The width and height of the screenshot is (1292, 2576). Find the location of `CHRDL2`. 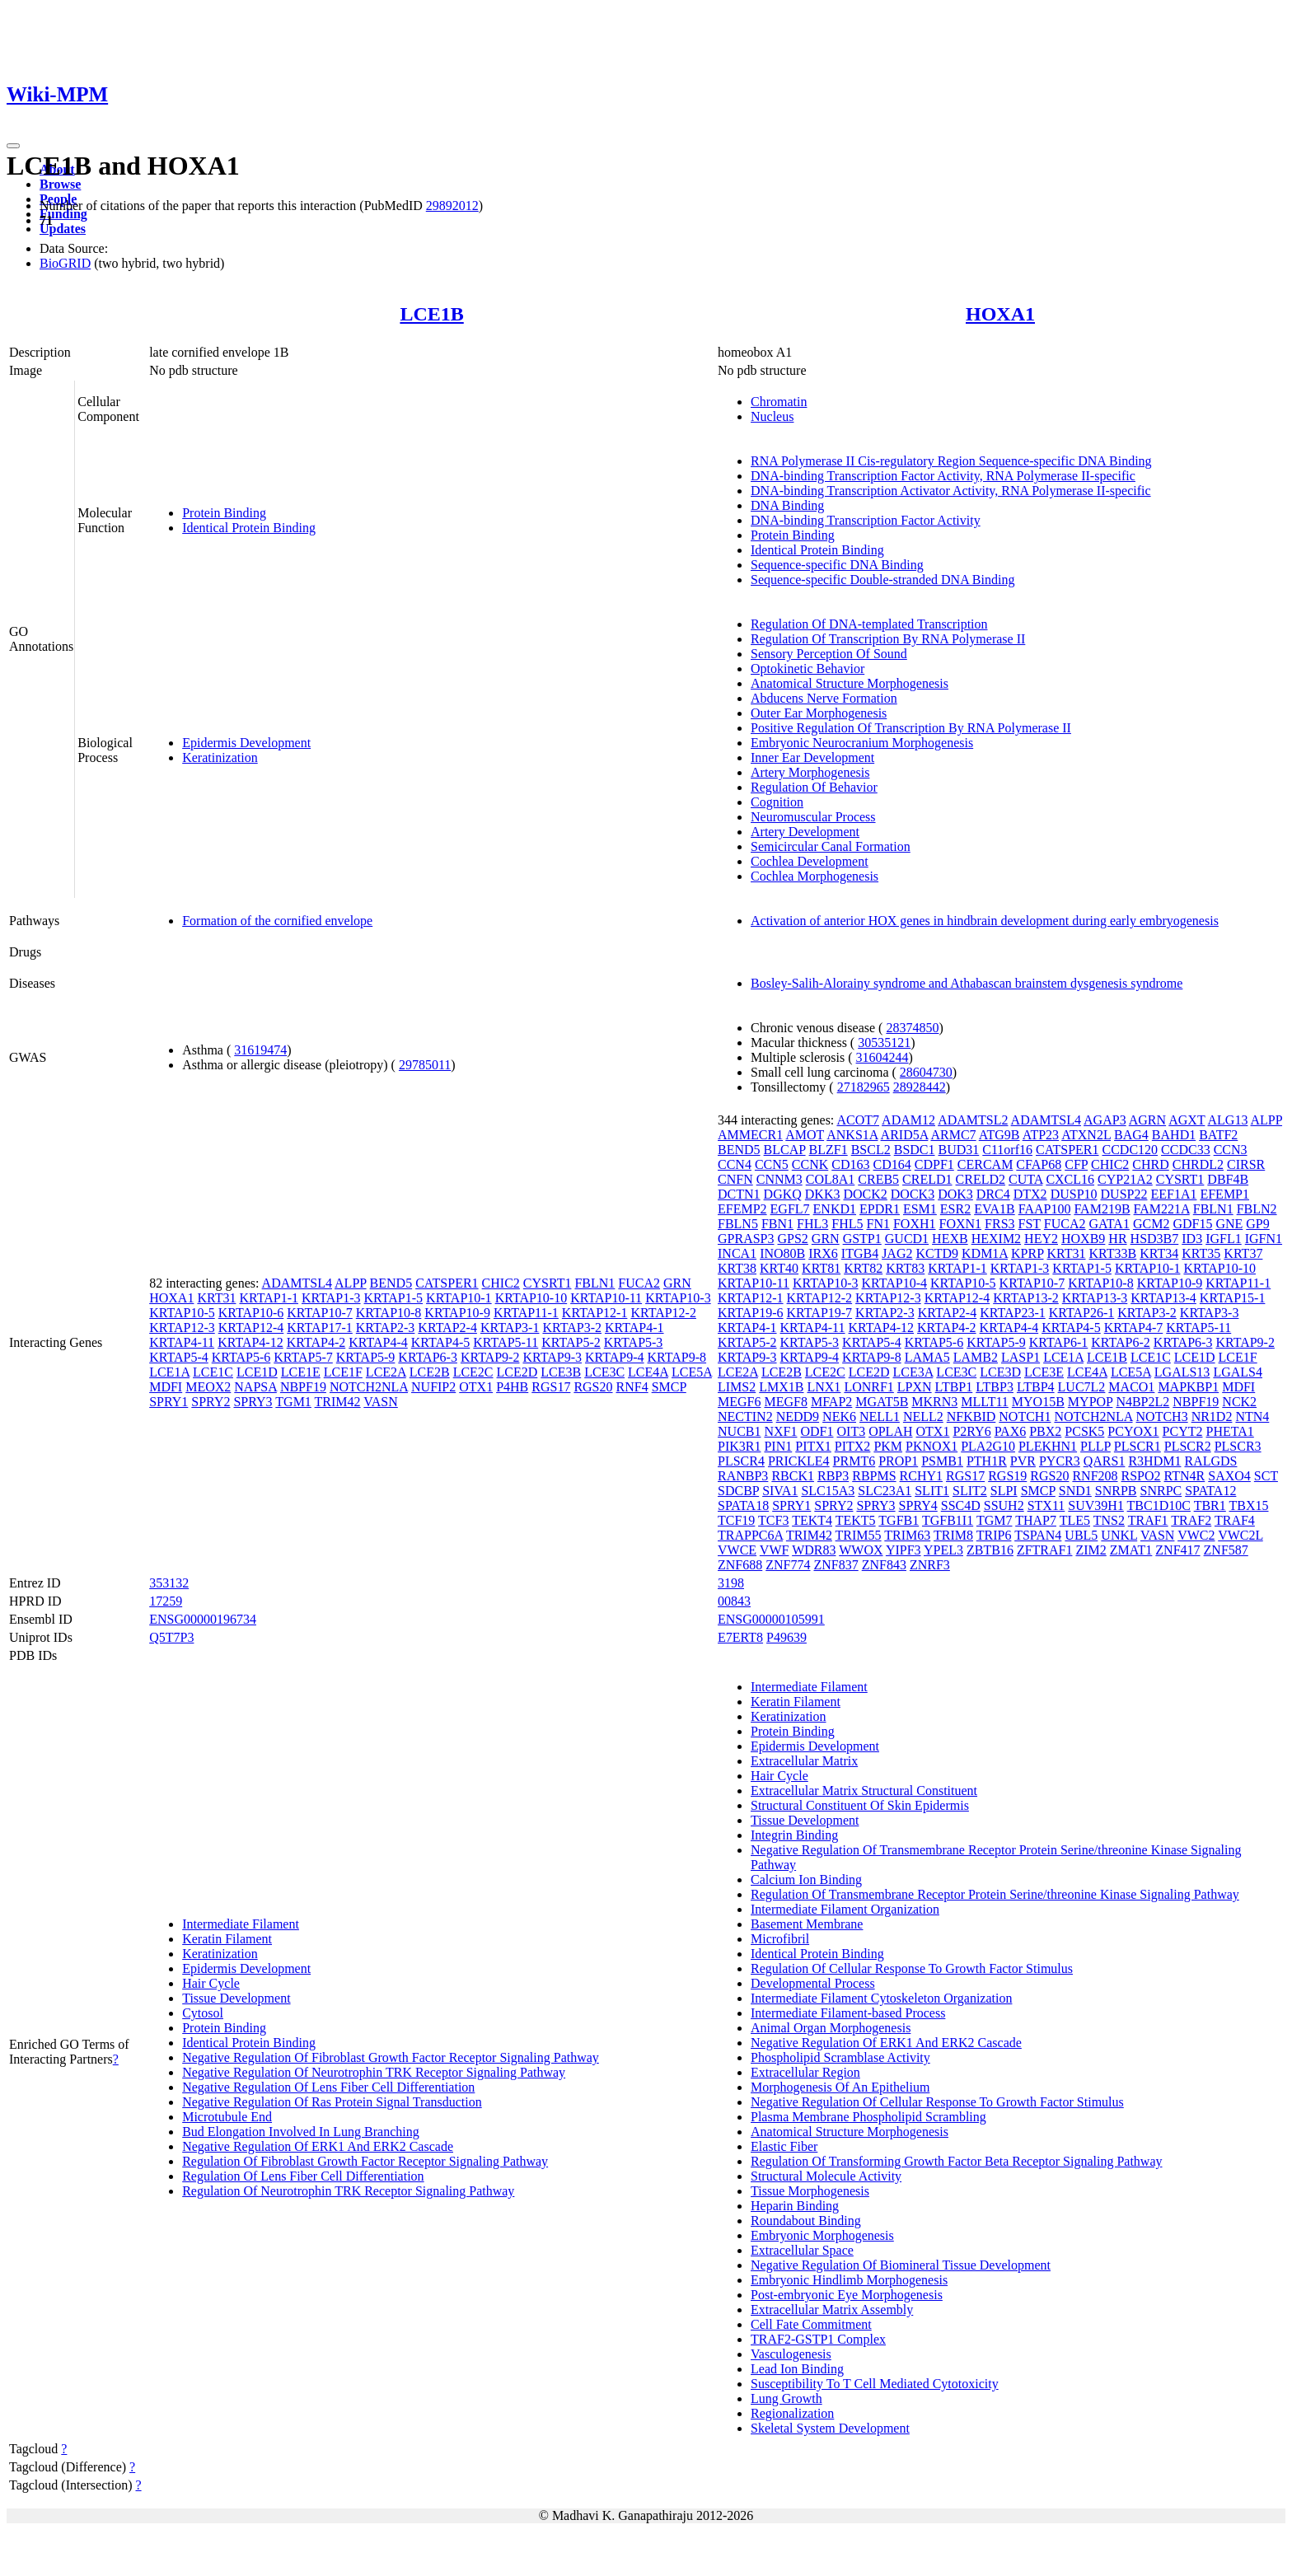

CHRDL2 is located at coordinates (1198, 1164).